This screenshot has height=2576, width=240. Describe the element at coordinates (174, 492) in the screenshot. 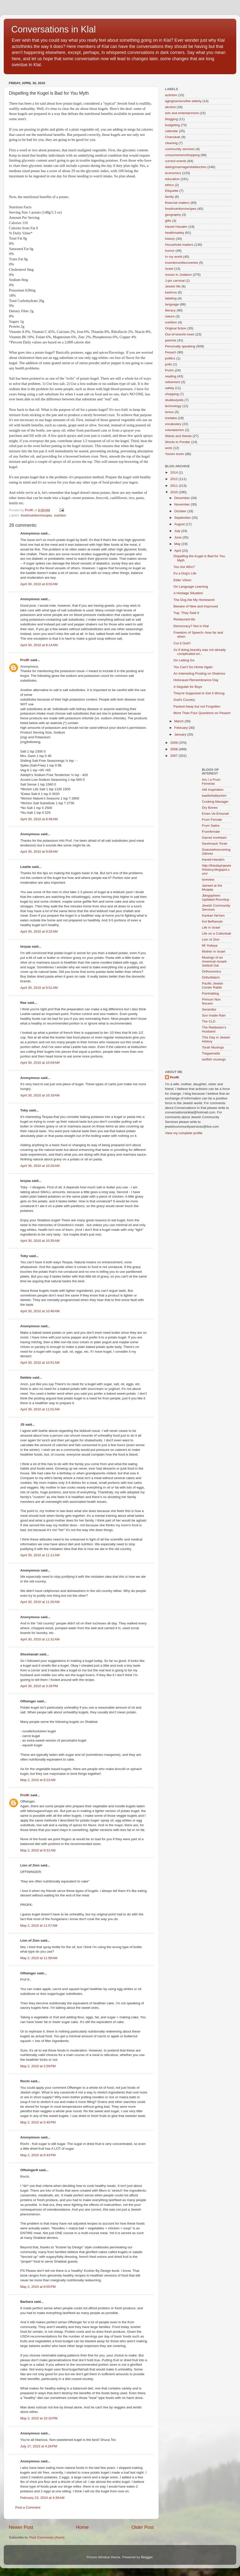

I see `2010` at that location.